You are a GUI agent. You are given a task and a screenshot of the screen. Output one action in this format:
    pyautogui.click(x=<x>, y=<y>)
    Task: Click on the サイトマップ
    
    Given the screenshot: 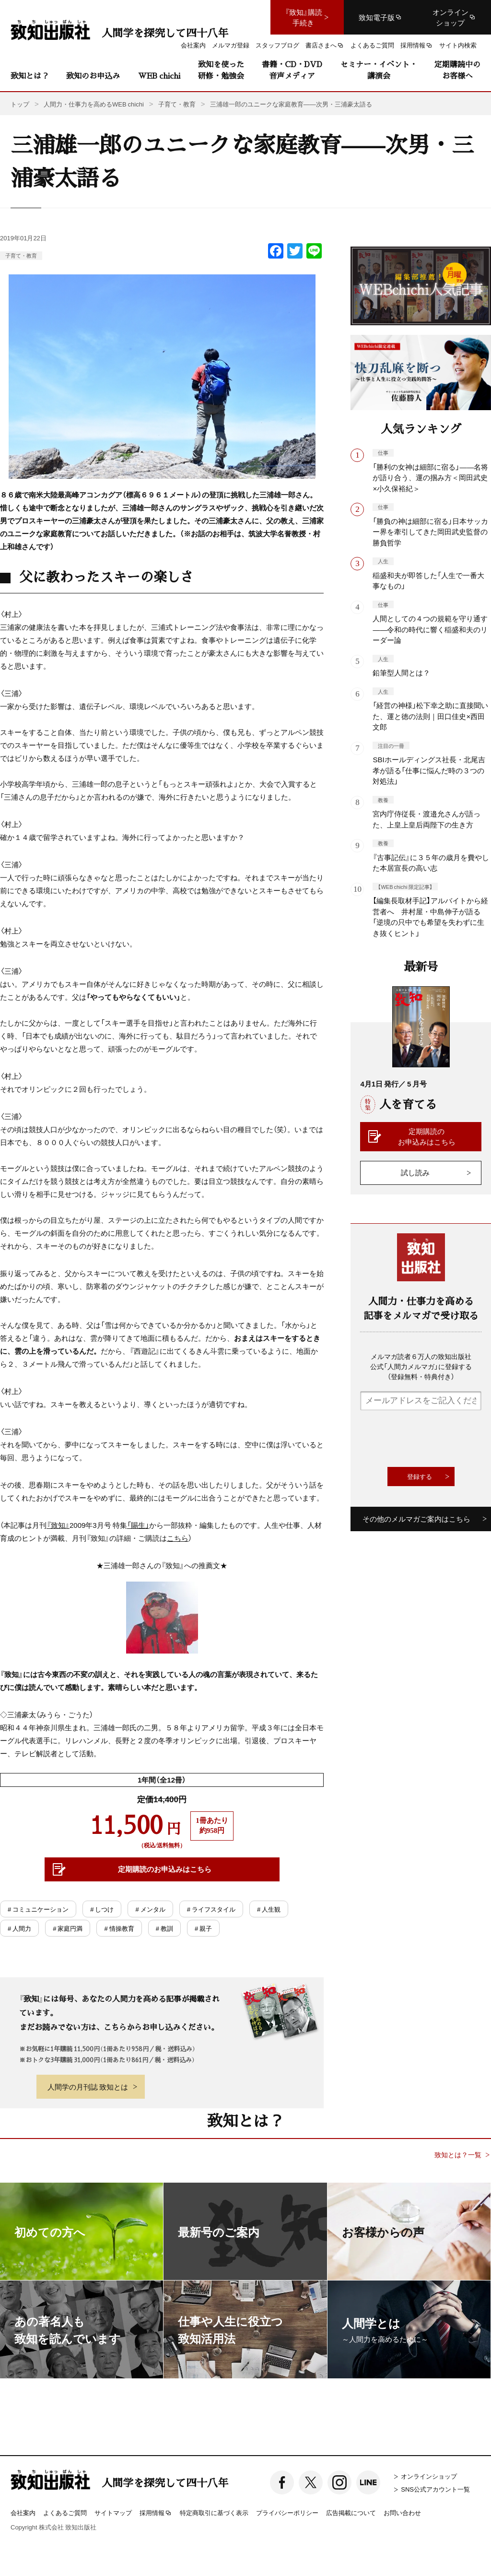 What is the action you would take?
    pyautogui.click(x=113, y=2512)
    